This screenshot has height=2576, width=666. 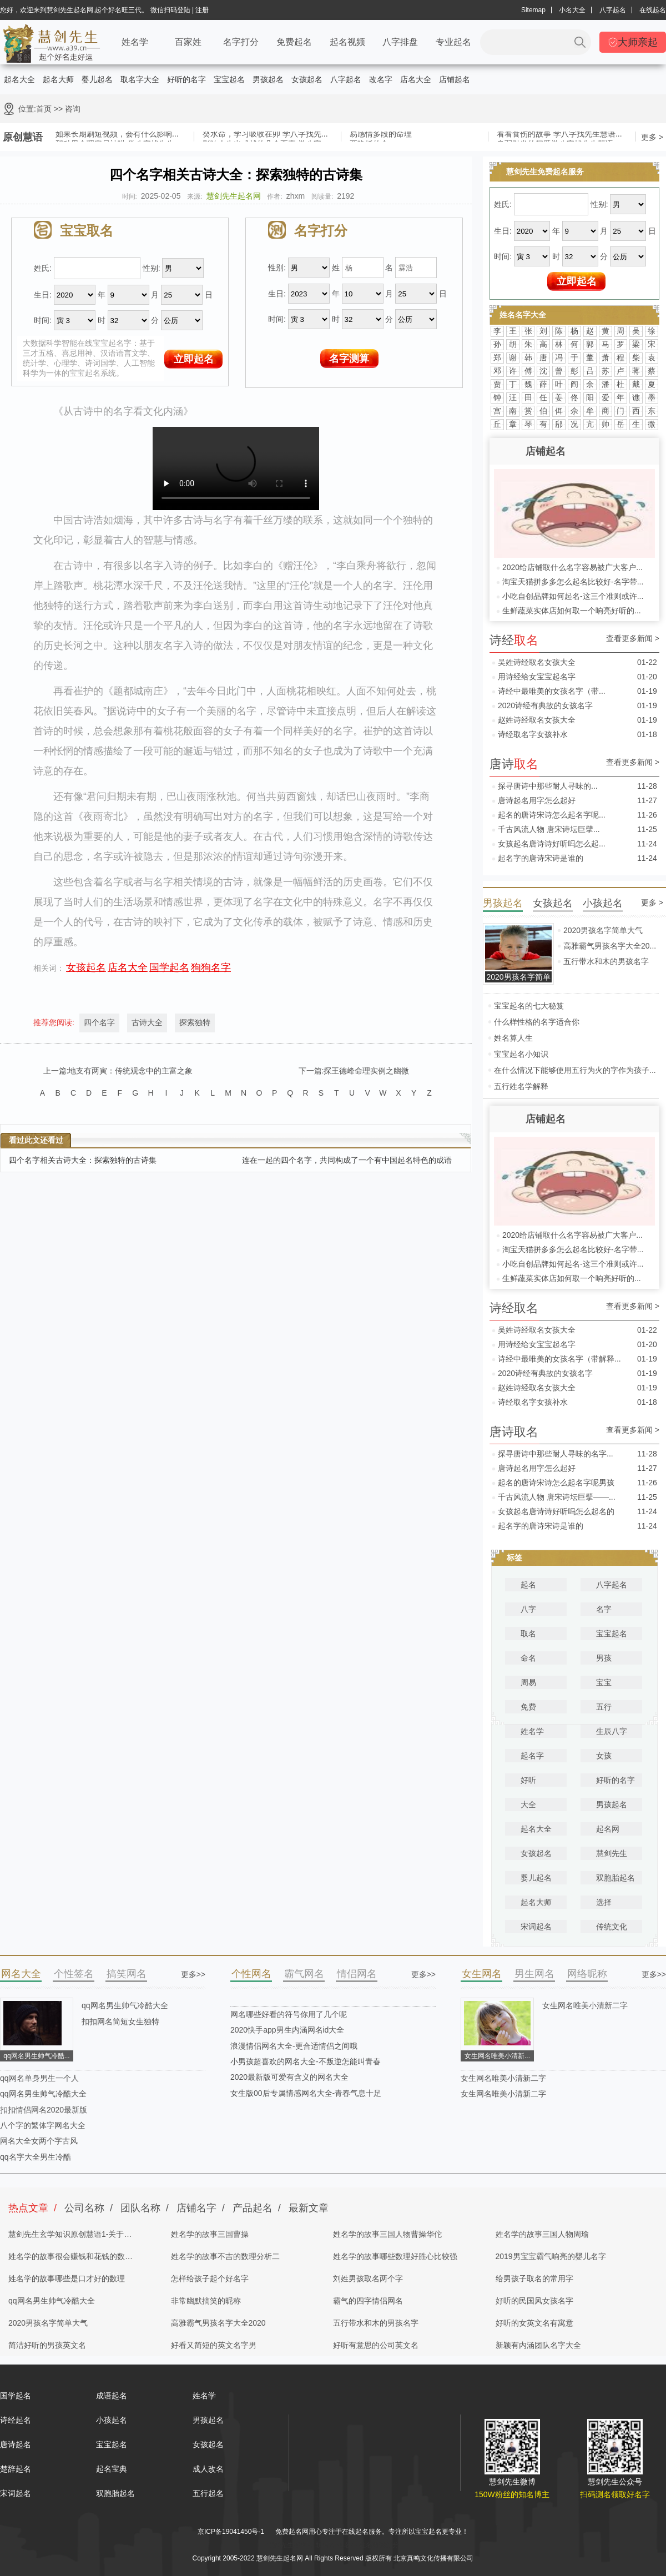 What do you see at coordinates (453, 42) in the screenshot?
I see `专业起名` at bounding box center [453, 42].